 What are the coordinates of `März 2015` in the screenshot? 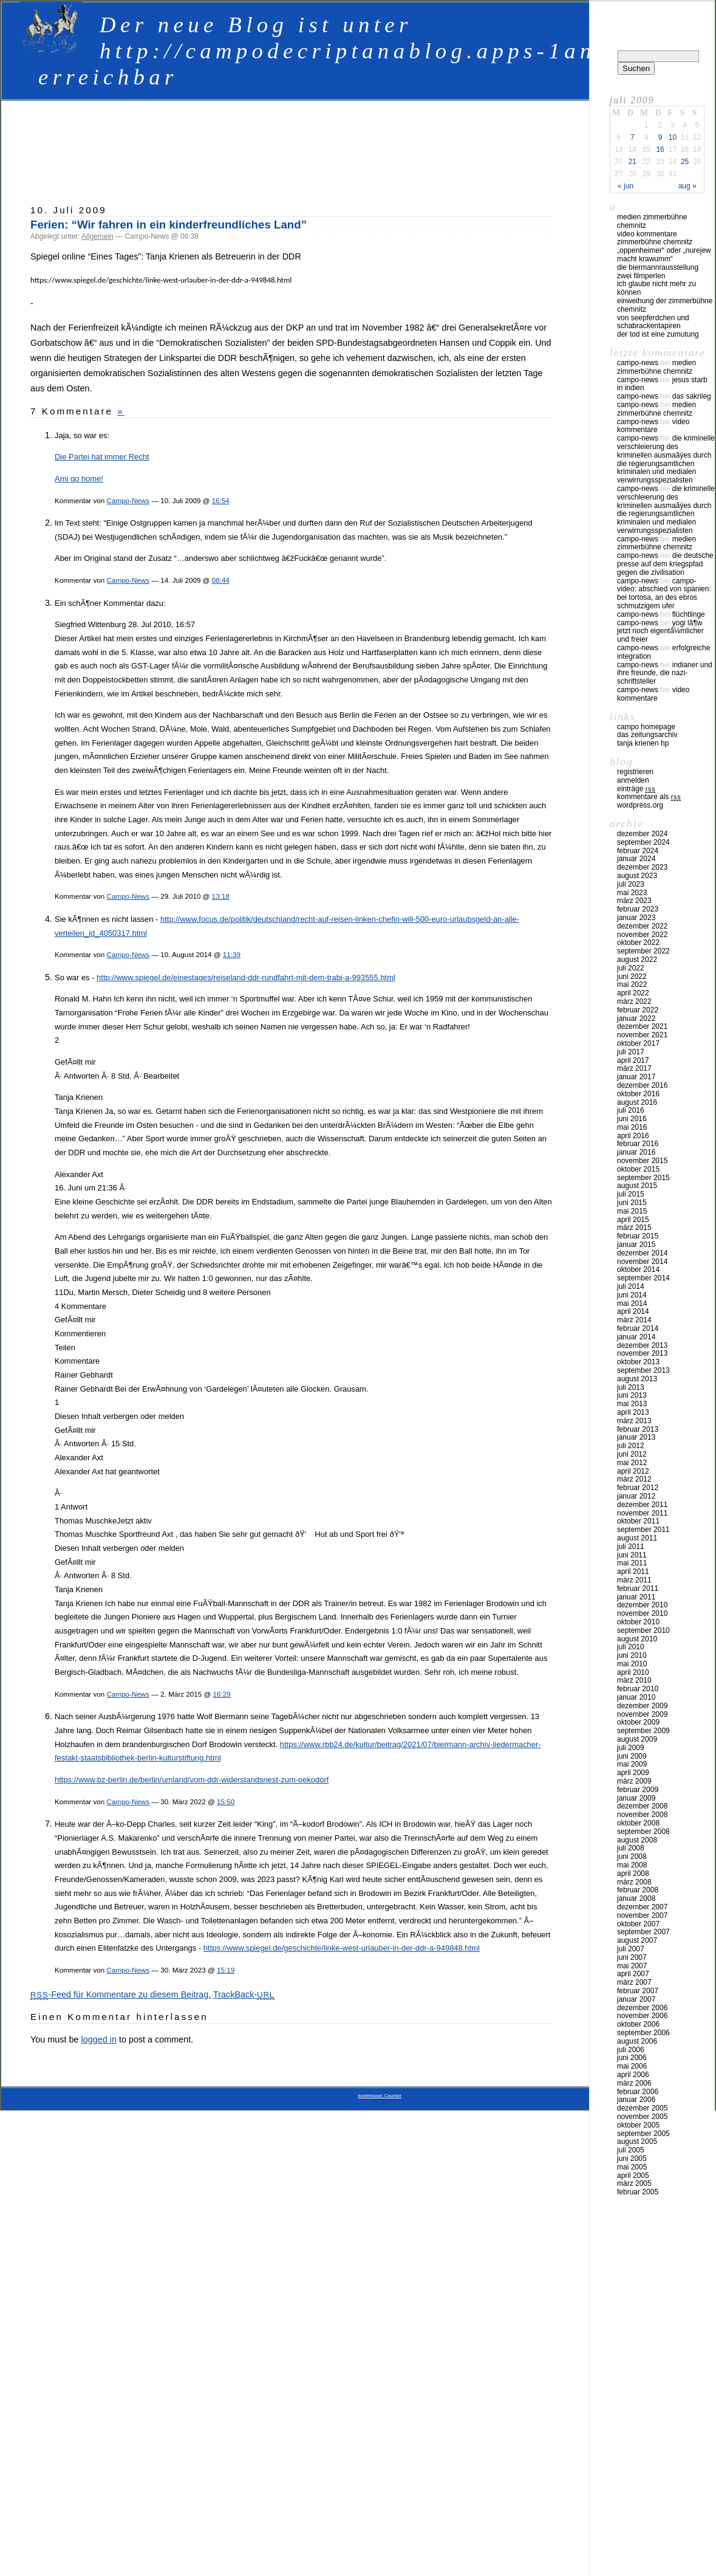 It's located at (634, 1227).